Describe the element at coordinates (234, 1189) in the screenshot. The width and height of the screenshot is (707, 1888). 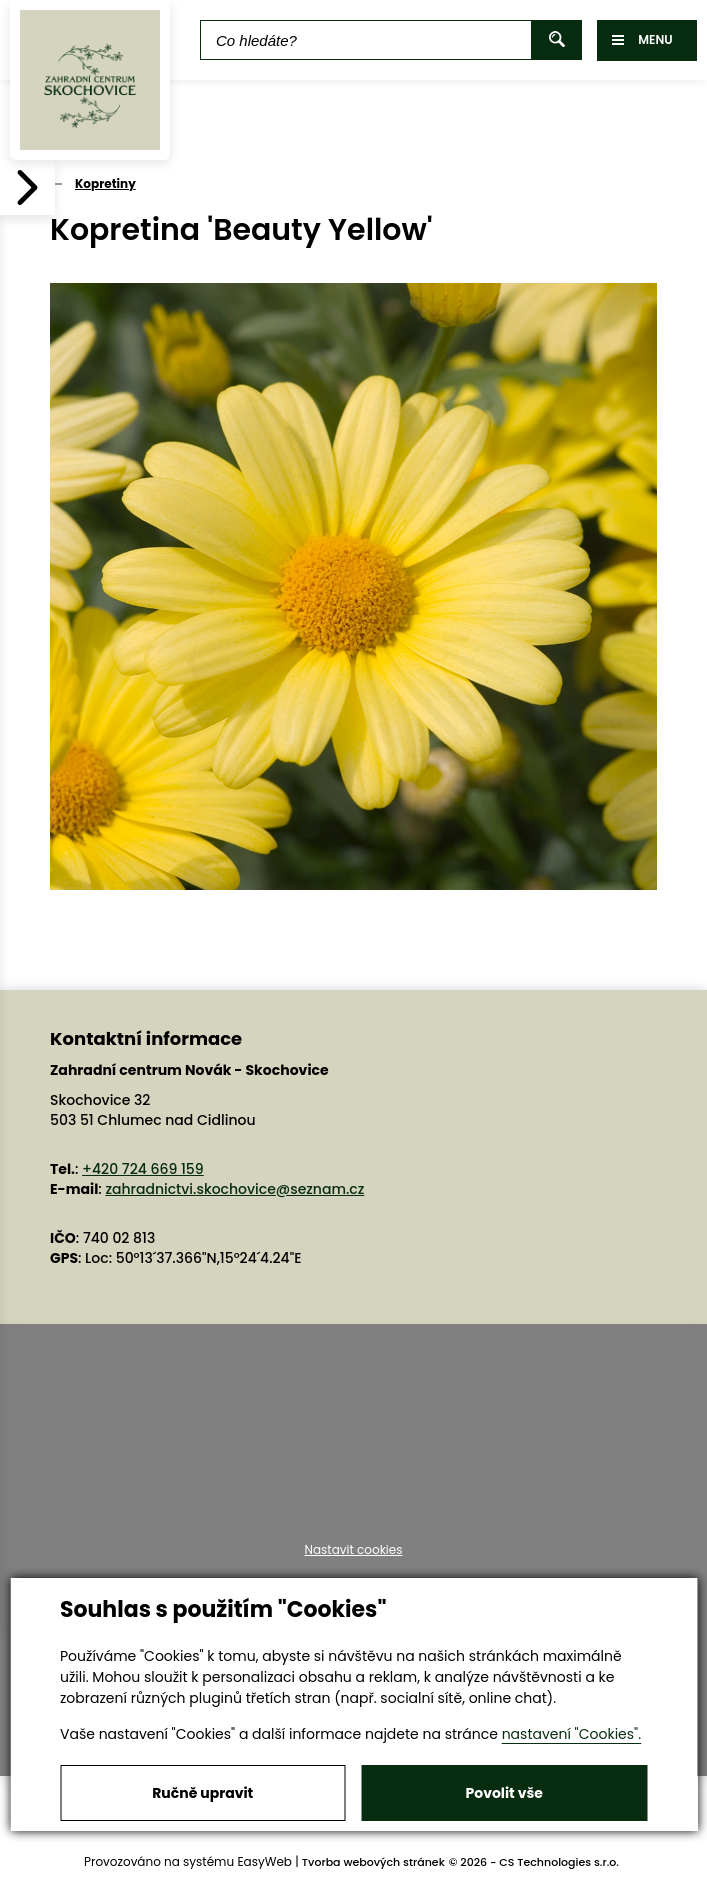
I see `zahradnictvi.skochovice@seznam.cz` at that location.